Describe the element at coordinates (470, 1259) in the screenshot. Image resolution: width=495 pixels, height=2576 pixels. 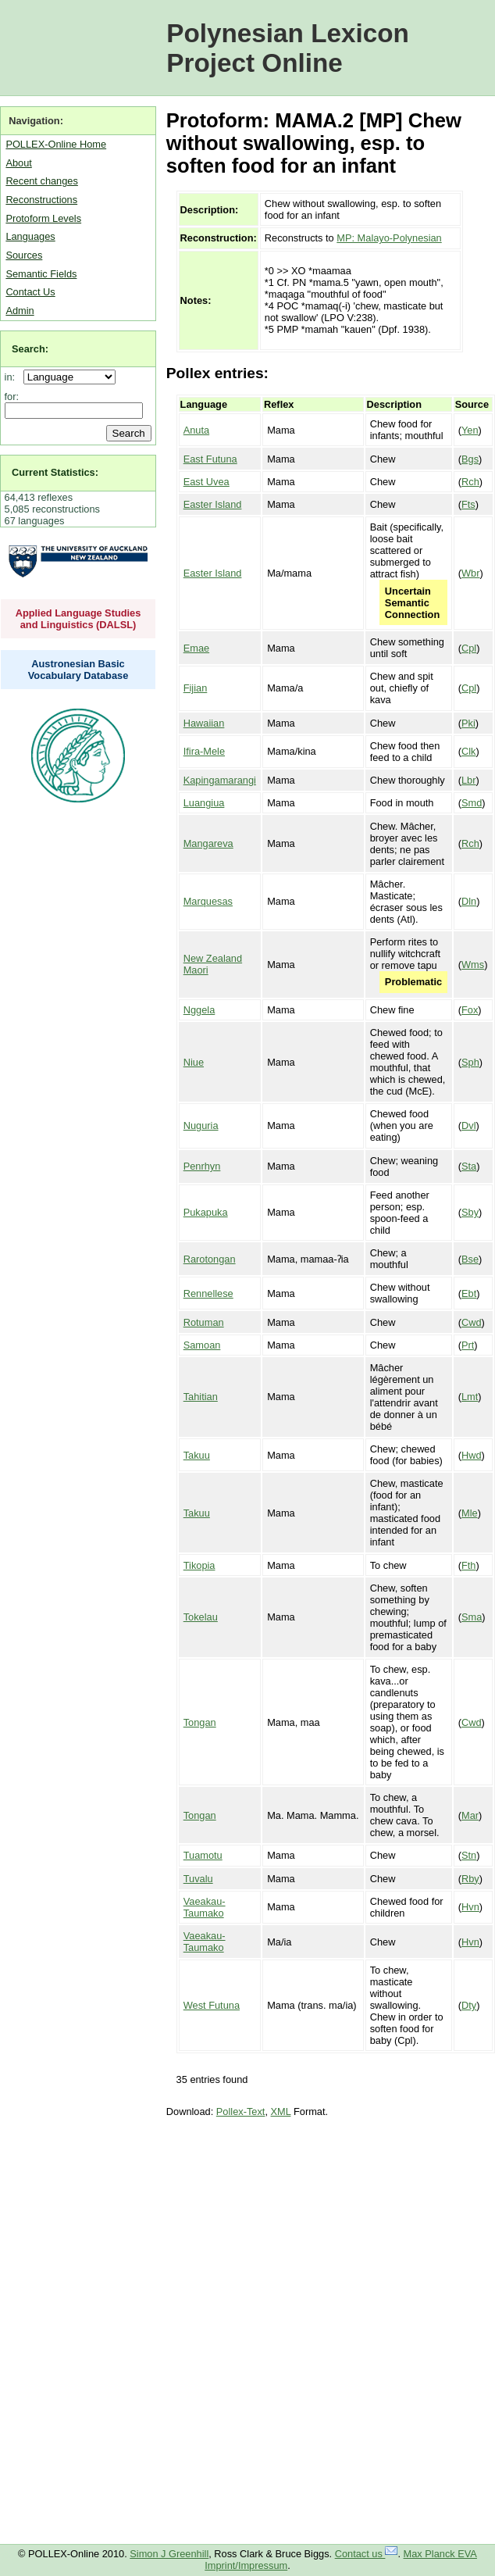
I see `Bse` at that location.